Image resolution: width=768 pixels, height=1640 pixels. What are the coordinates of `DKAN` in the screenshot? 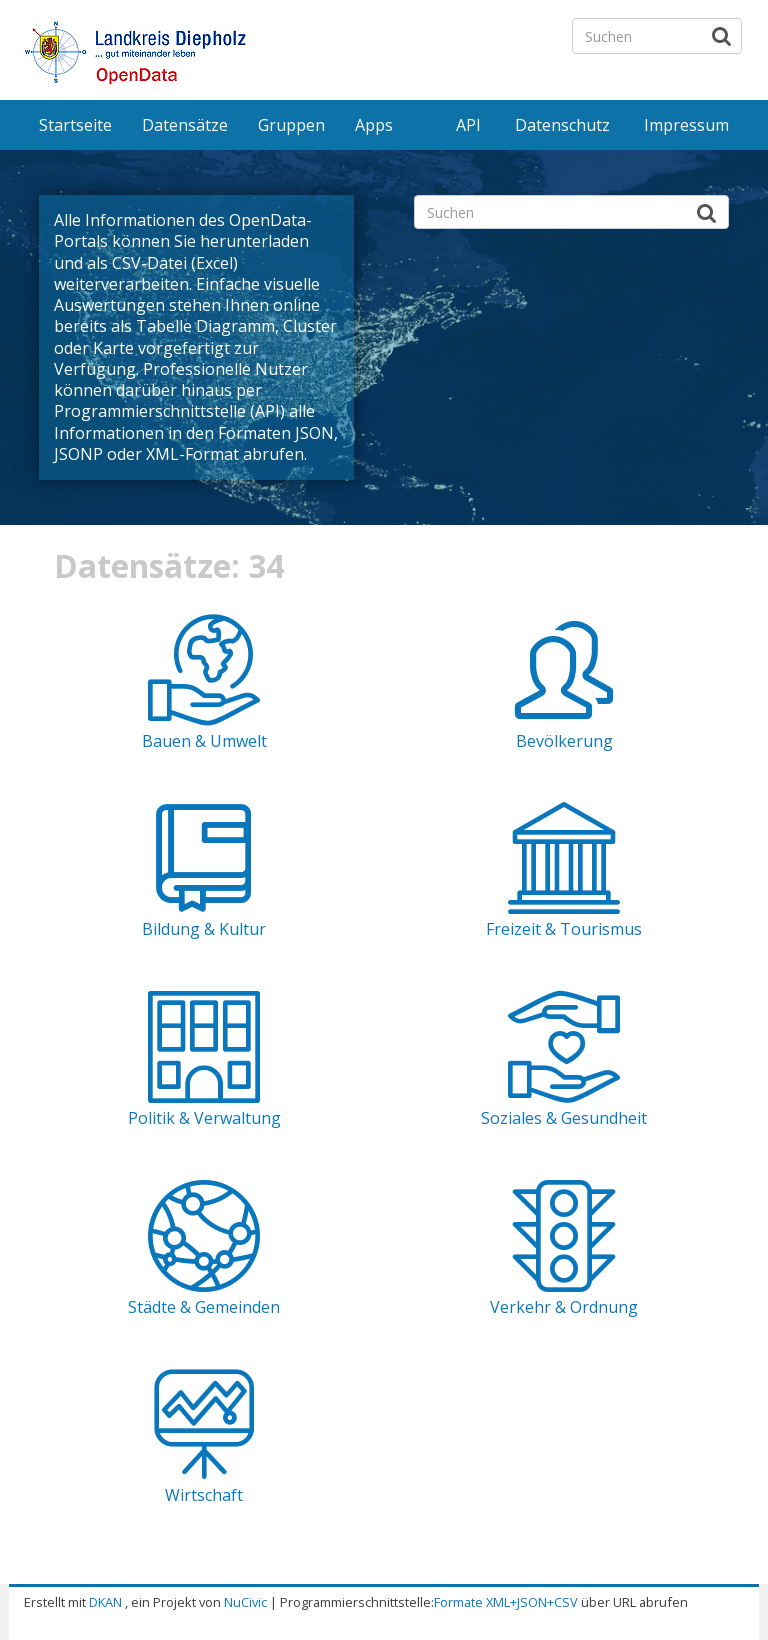 It's located at (105, 1602).